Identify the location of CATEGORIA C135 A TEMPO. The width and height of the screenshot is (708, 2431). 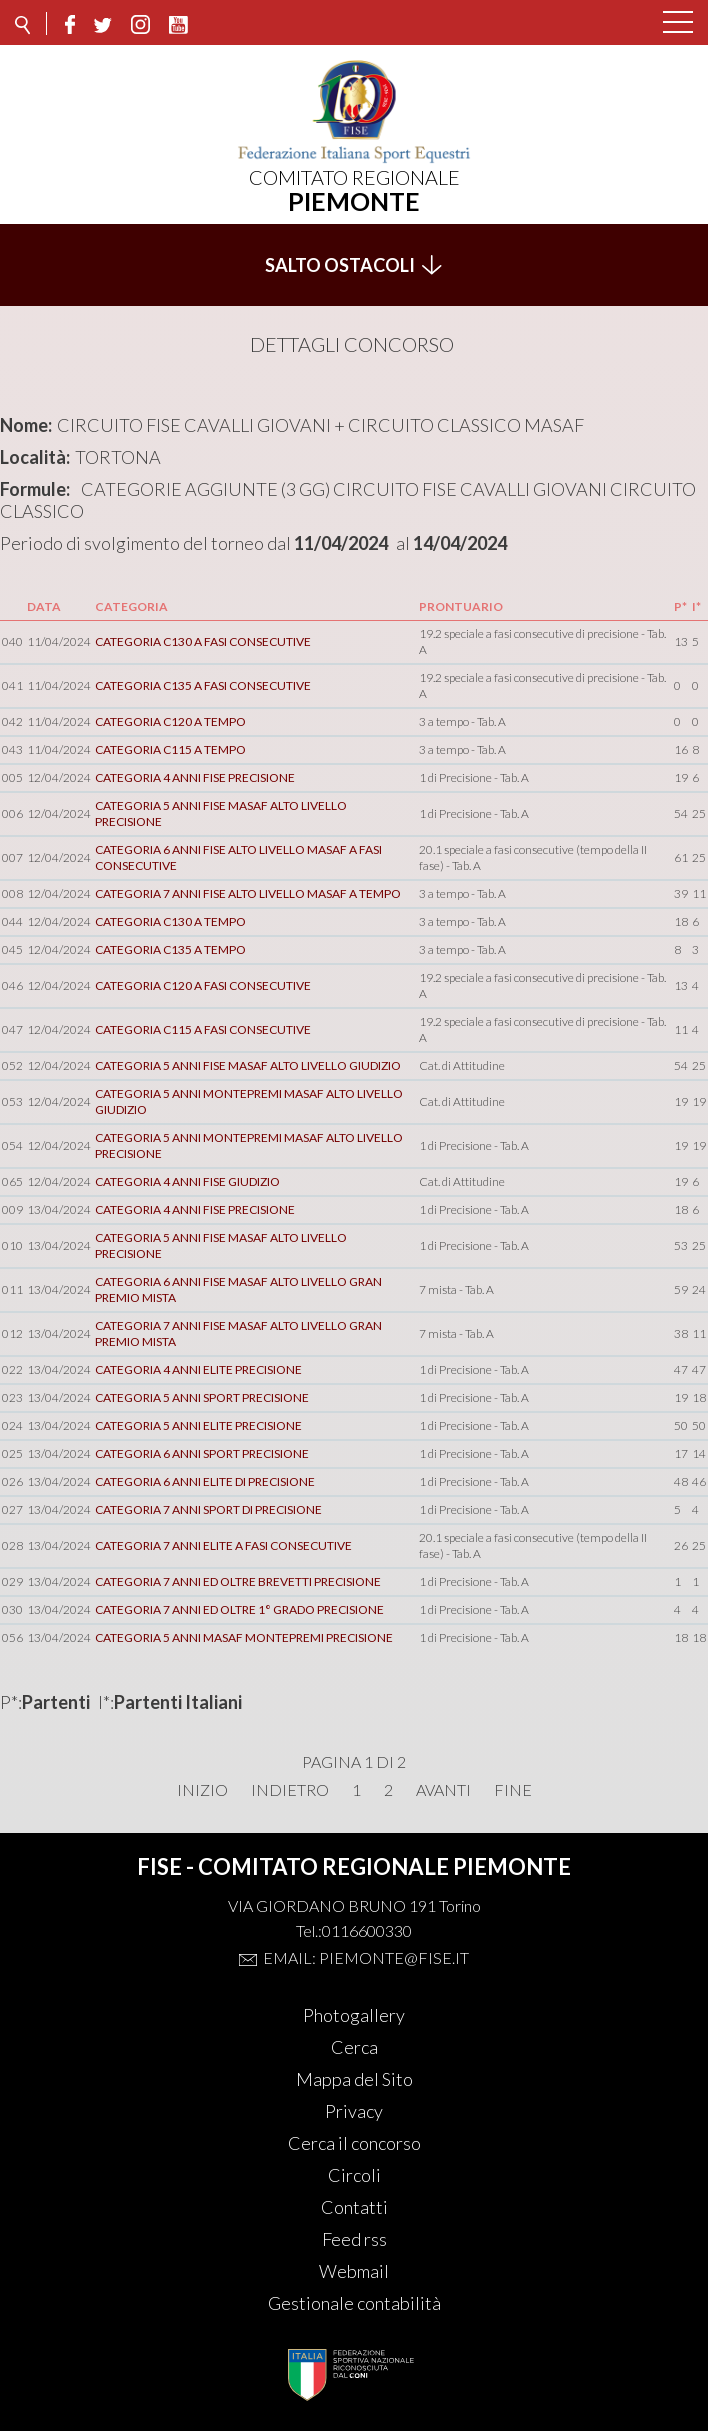
(170, 949).